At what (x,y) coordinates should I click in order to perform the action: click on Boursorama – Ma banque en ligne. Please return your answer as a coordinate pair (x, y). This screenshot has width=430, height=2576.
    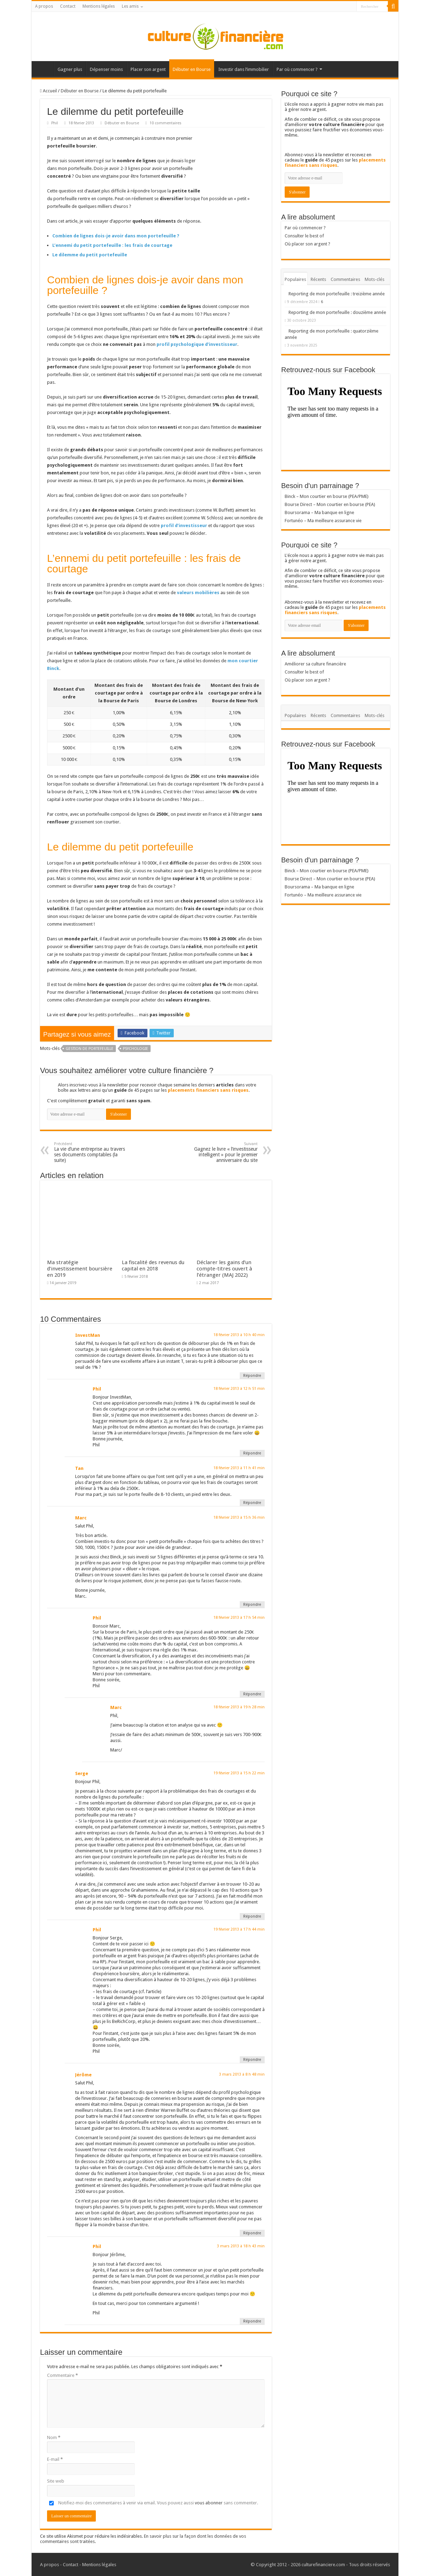
    Looking at the image, I should click on (319, 512).